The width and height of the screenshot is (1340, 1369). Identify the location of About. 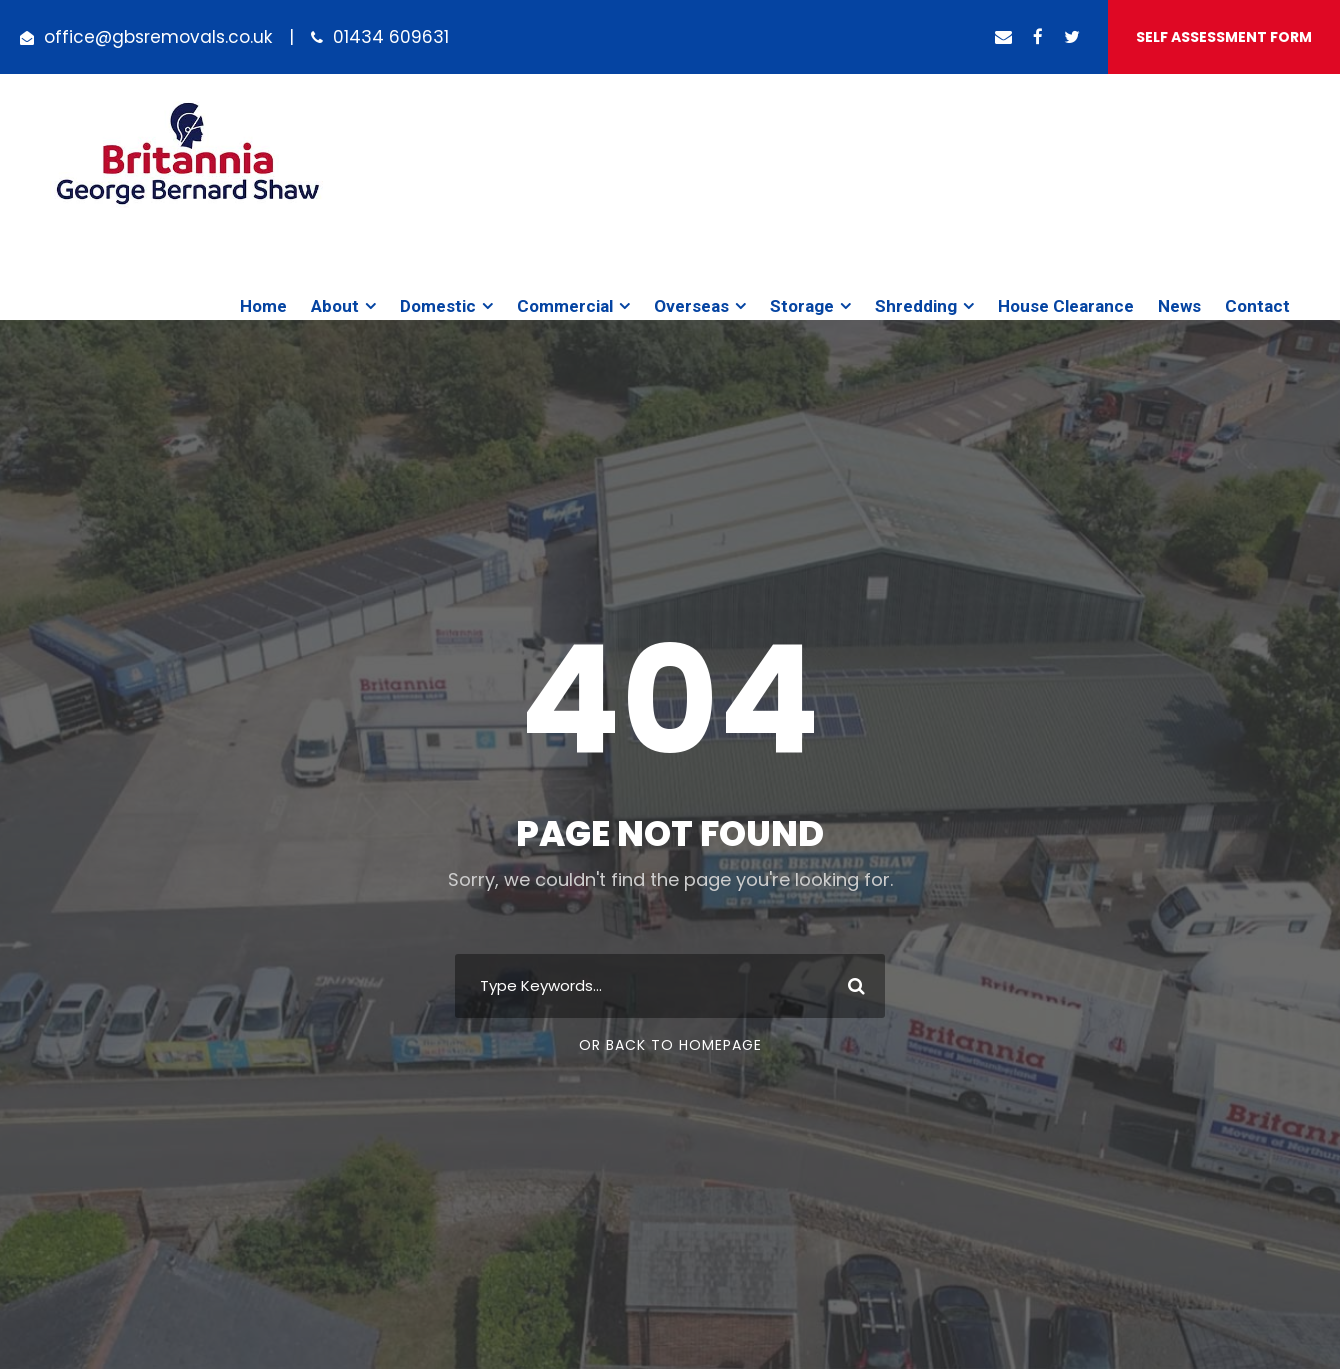
(335, 306).